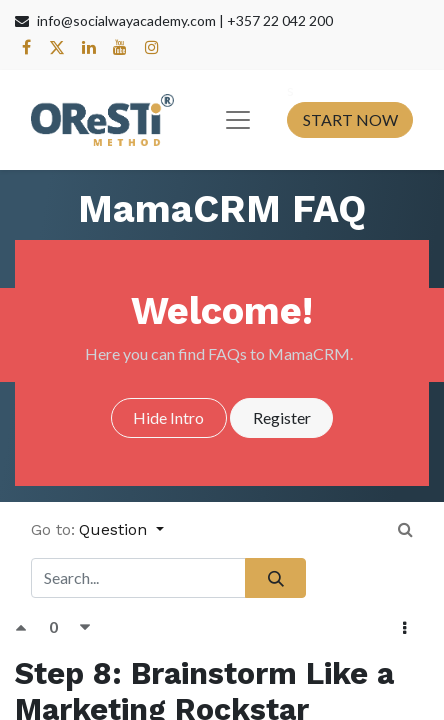 This screenshot has width=444, height=720. Describe the element at coordinates (32, 626) in the screenshot. I see `[Positive vote]` at that location.